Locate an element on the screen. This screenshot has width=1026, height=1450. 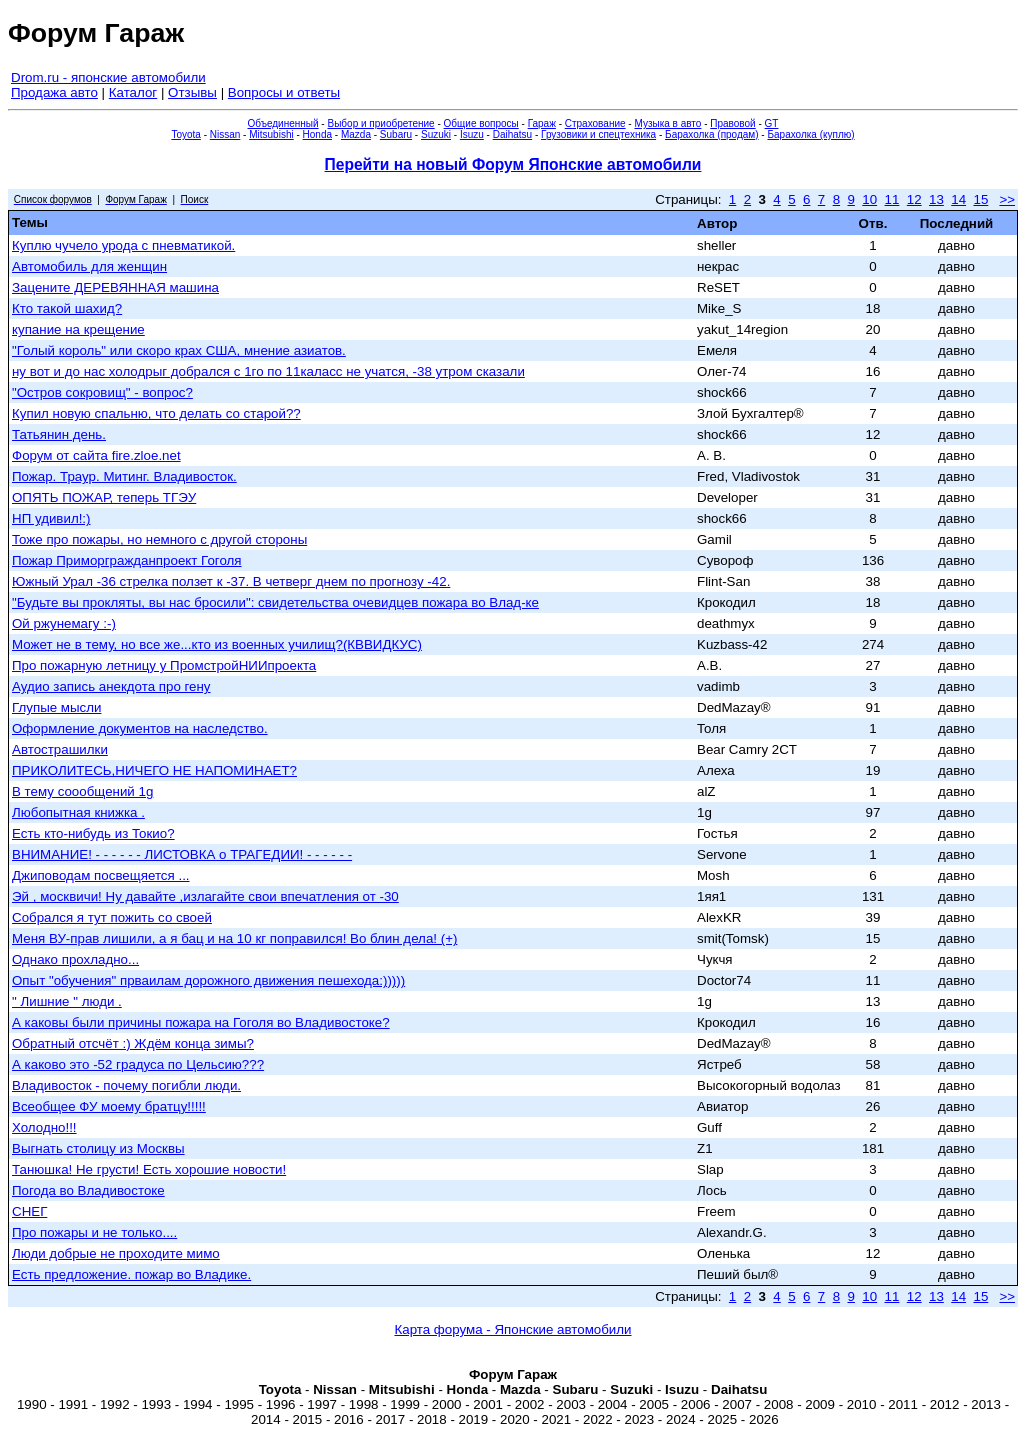
Меня ВУ-прав лишили, а я бац и на 10 кг поправился! Во блин дела! (+) is located at coordinates (234, 938).